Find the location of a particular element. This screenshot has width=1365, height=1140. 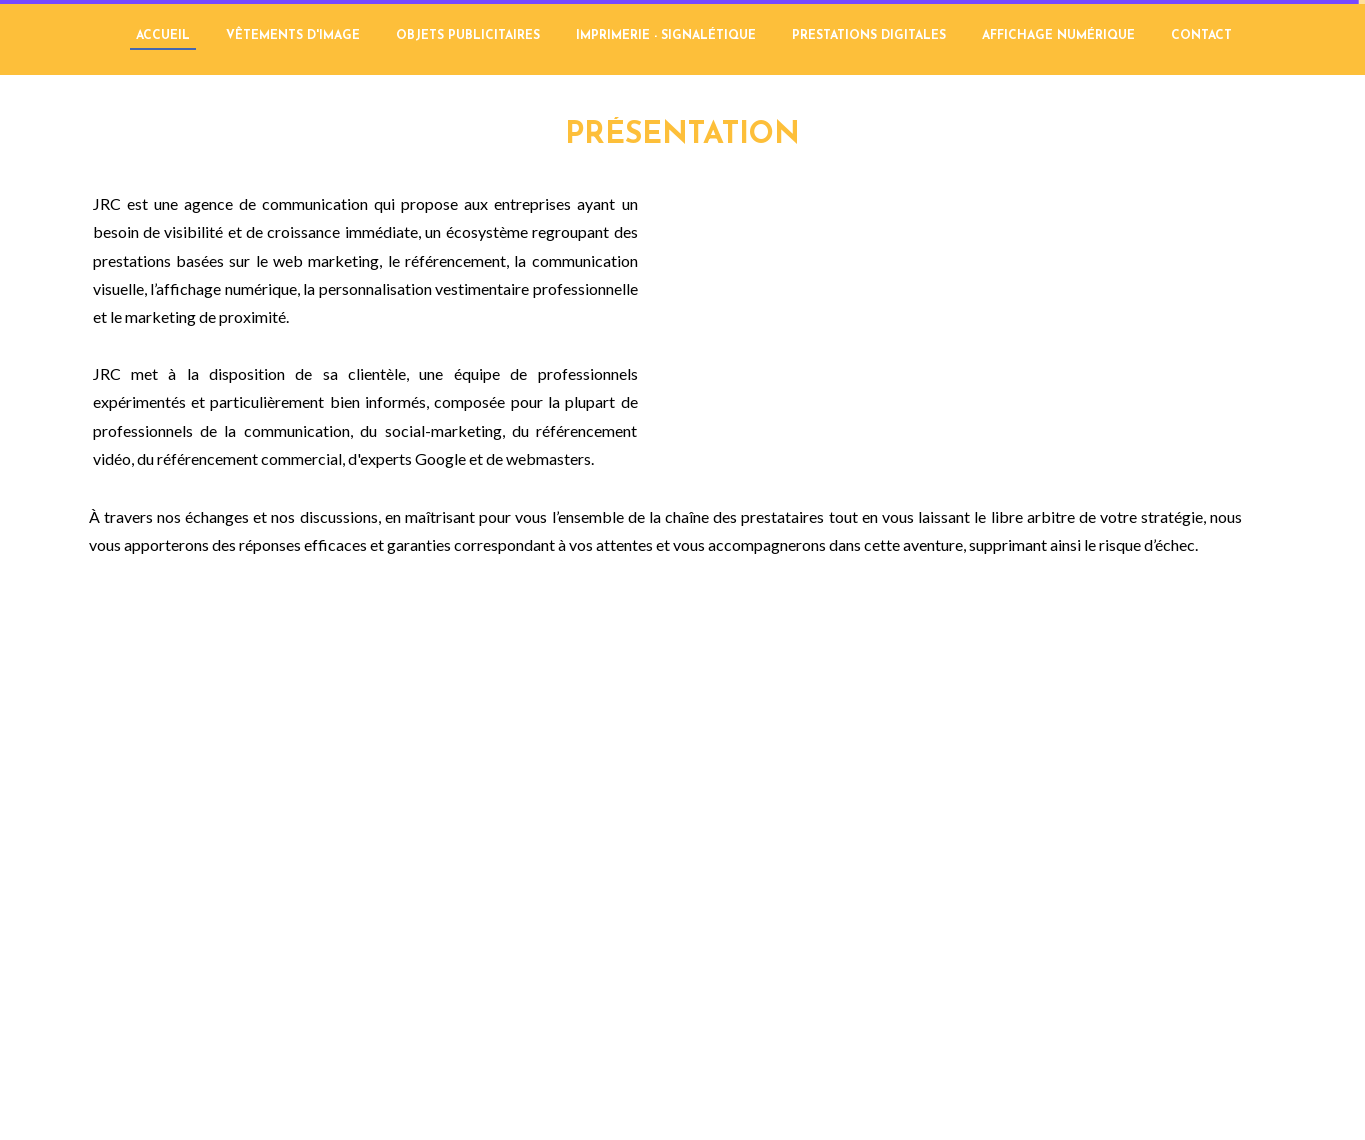

AFFICHAGE NUMÉRIQUE is located at coordinates (1058, 36).